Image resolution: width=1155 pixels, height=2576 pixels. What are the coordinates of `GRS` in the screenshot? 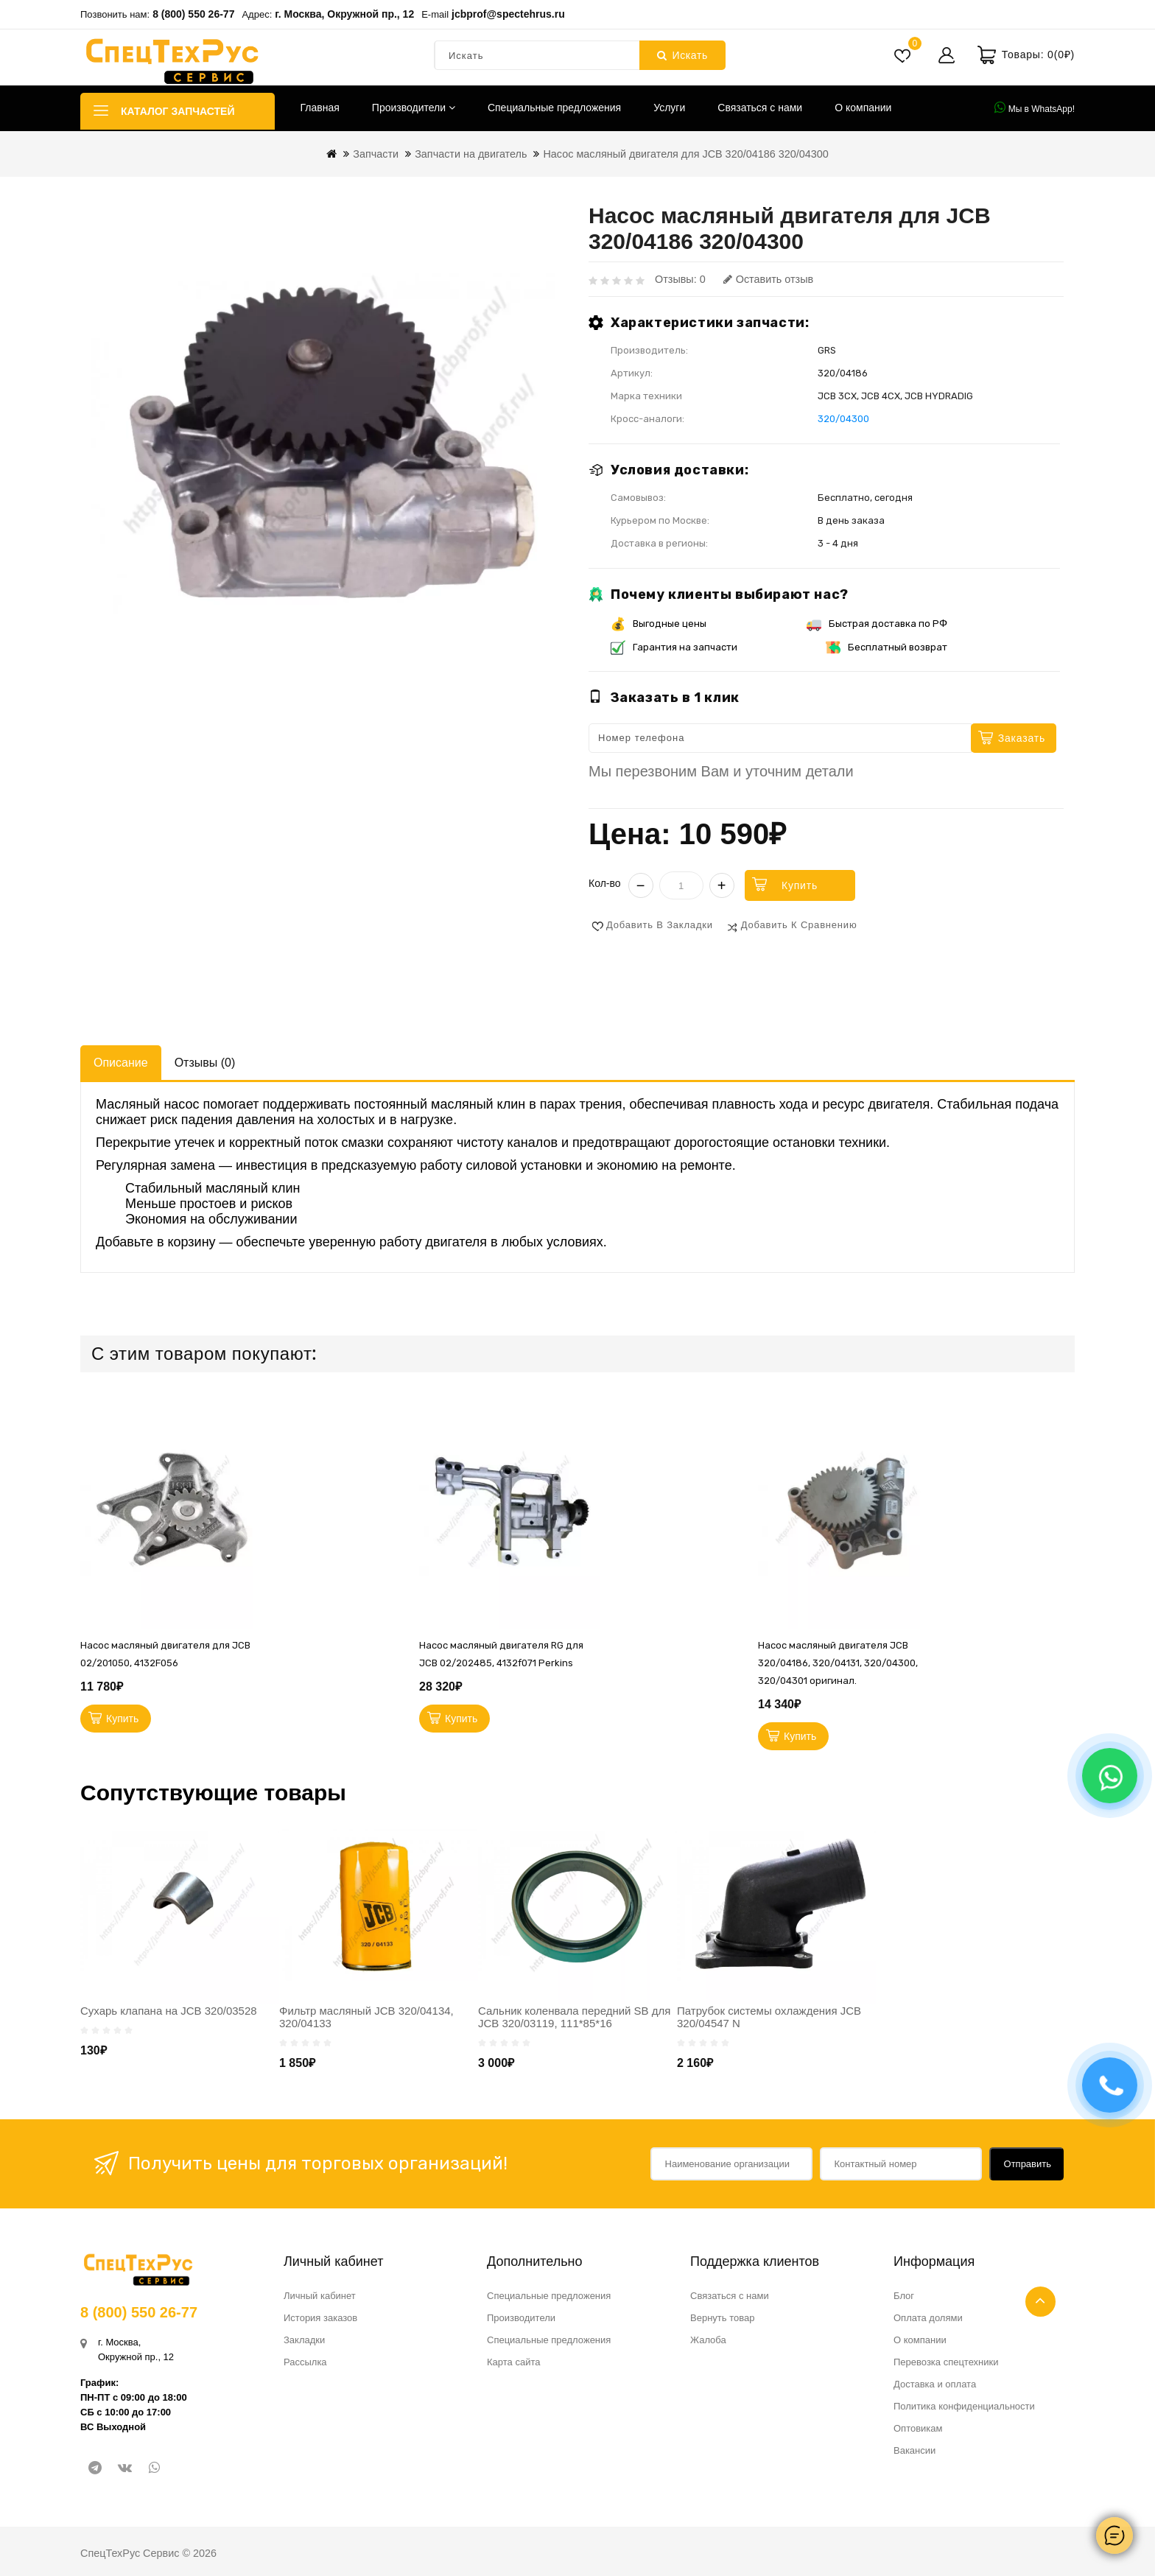 It's located at (827, 350).